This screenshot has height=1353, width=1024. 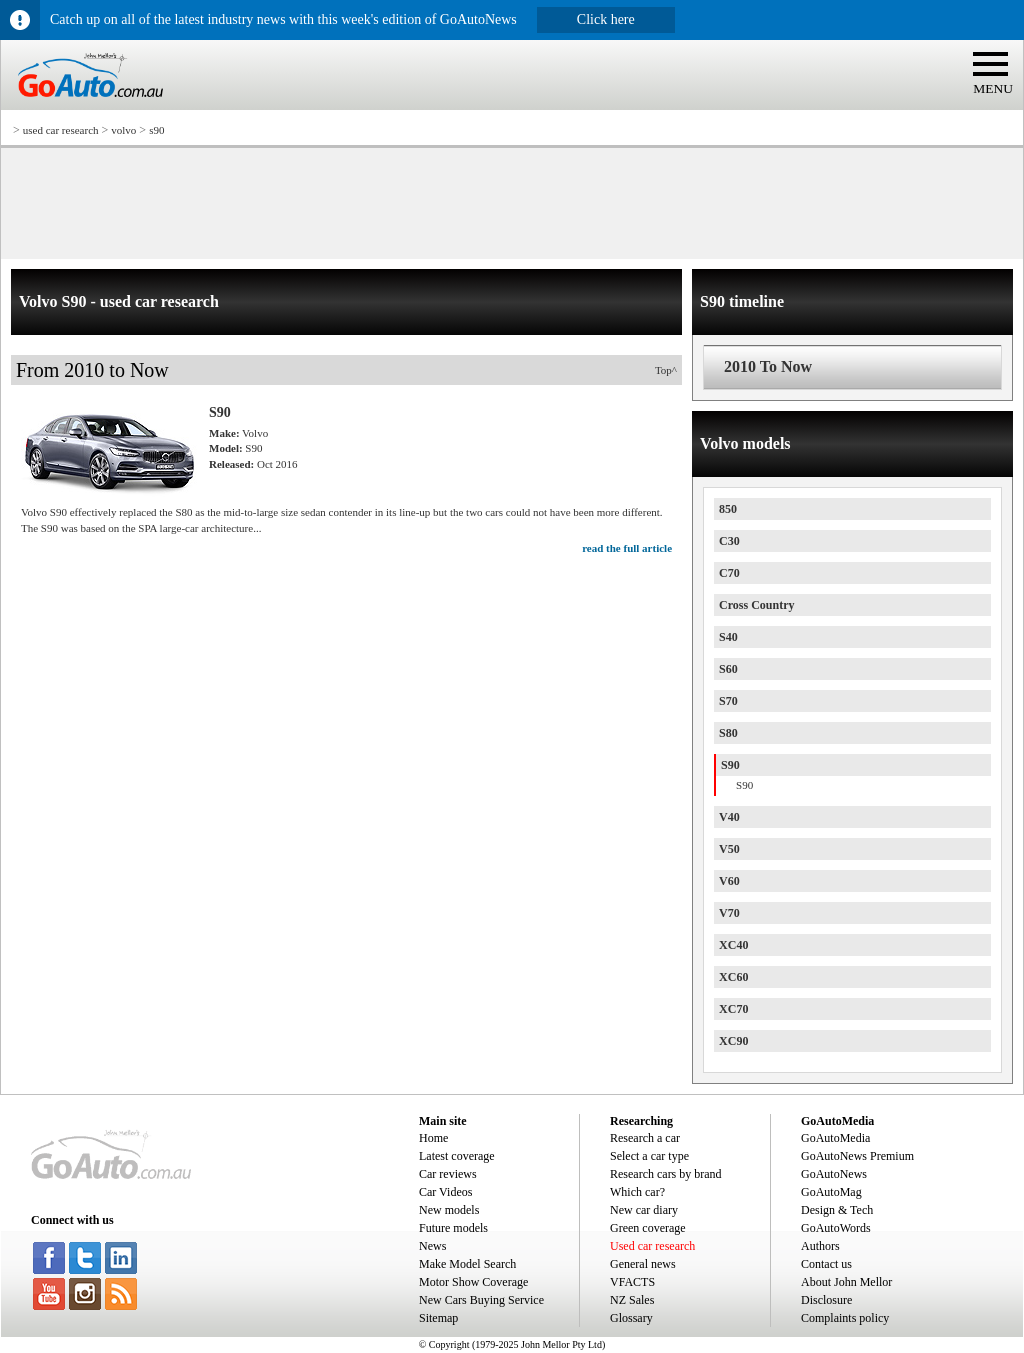 What do you see at coordinates (730, 765) in the screenshot?
I see `S90` at bounding box center [730, 765].